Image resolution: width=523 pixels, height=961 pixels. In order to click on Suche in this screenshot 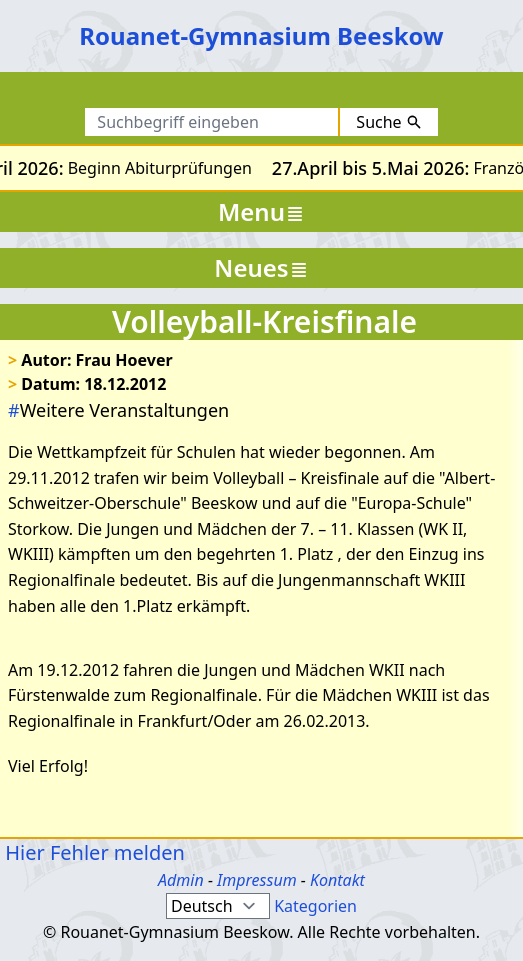, I will do `click(388, 122)`.